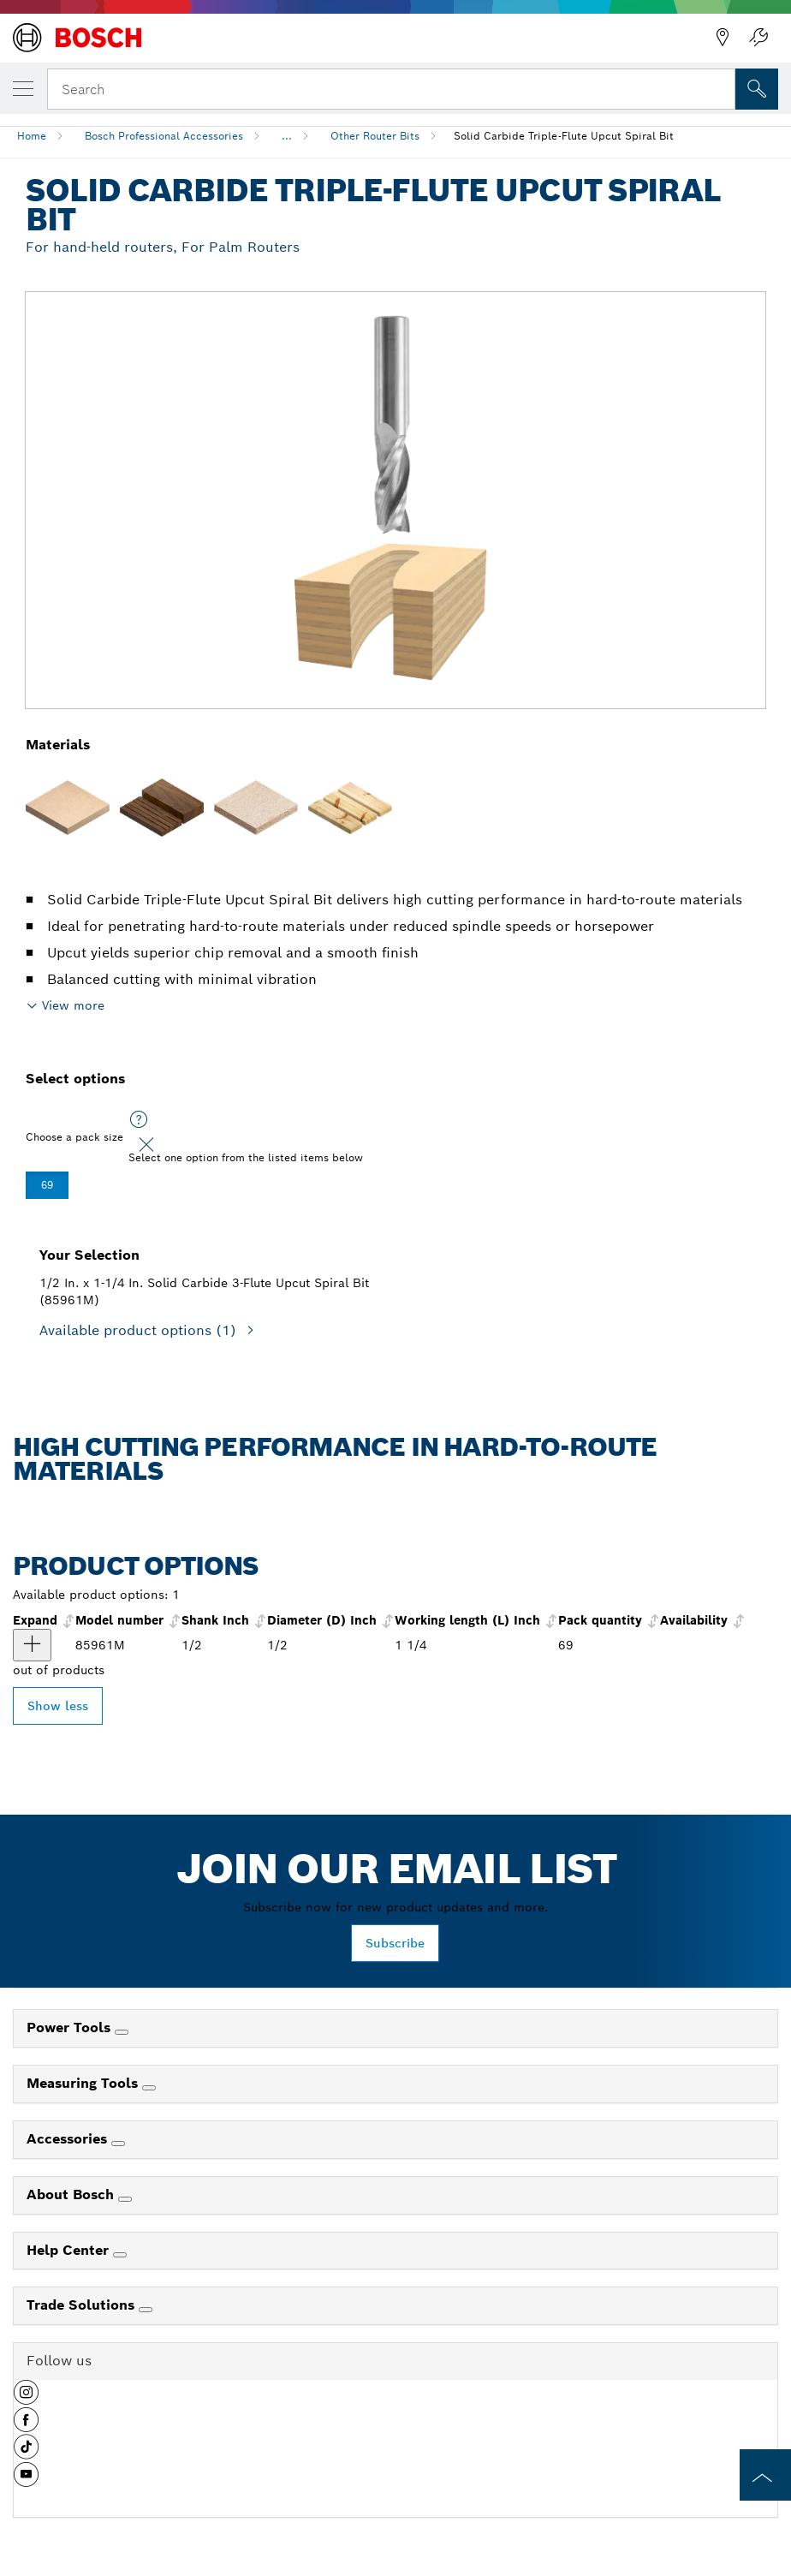 This screenshot has height=2576, width=791. Describe the element at coordinates (72, 2194) in the screenshot. I see `About Bosch [link]` at that location.